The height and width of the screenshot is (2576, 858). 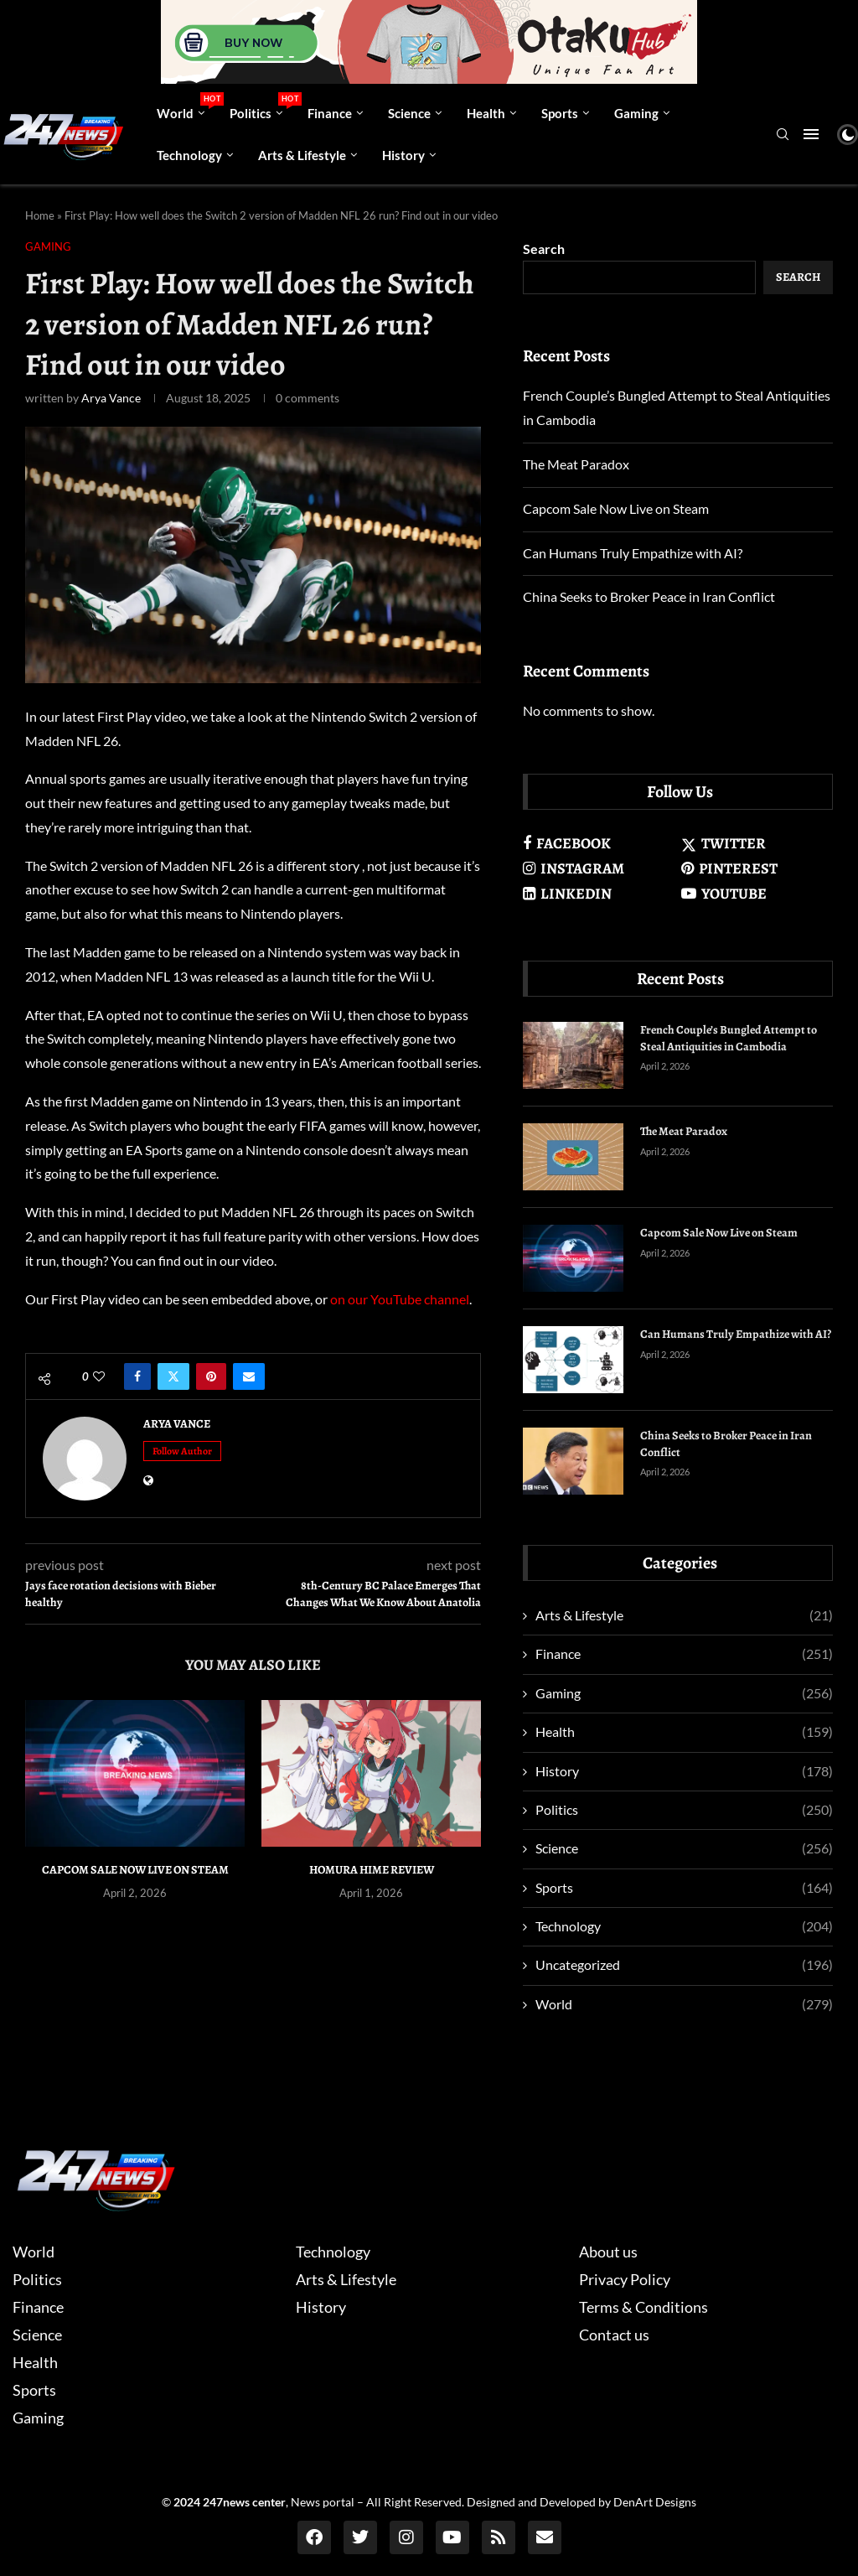 I want to click on [Share on Twitter], so click(x=173, y=1376).